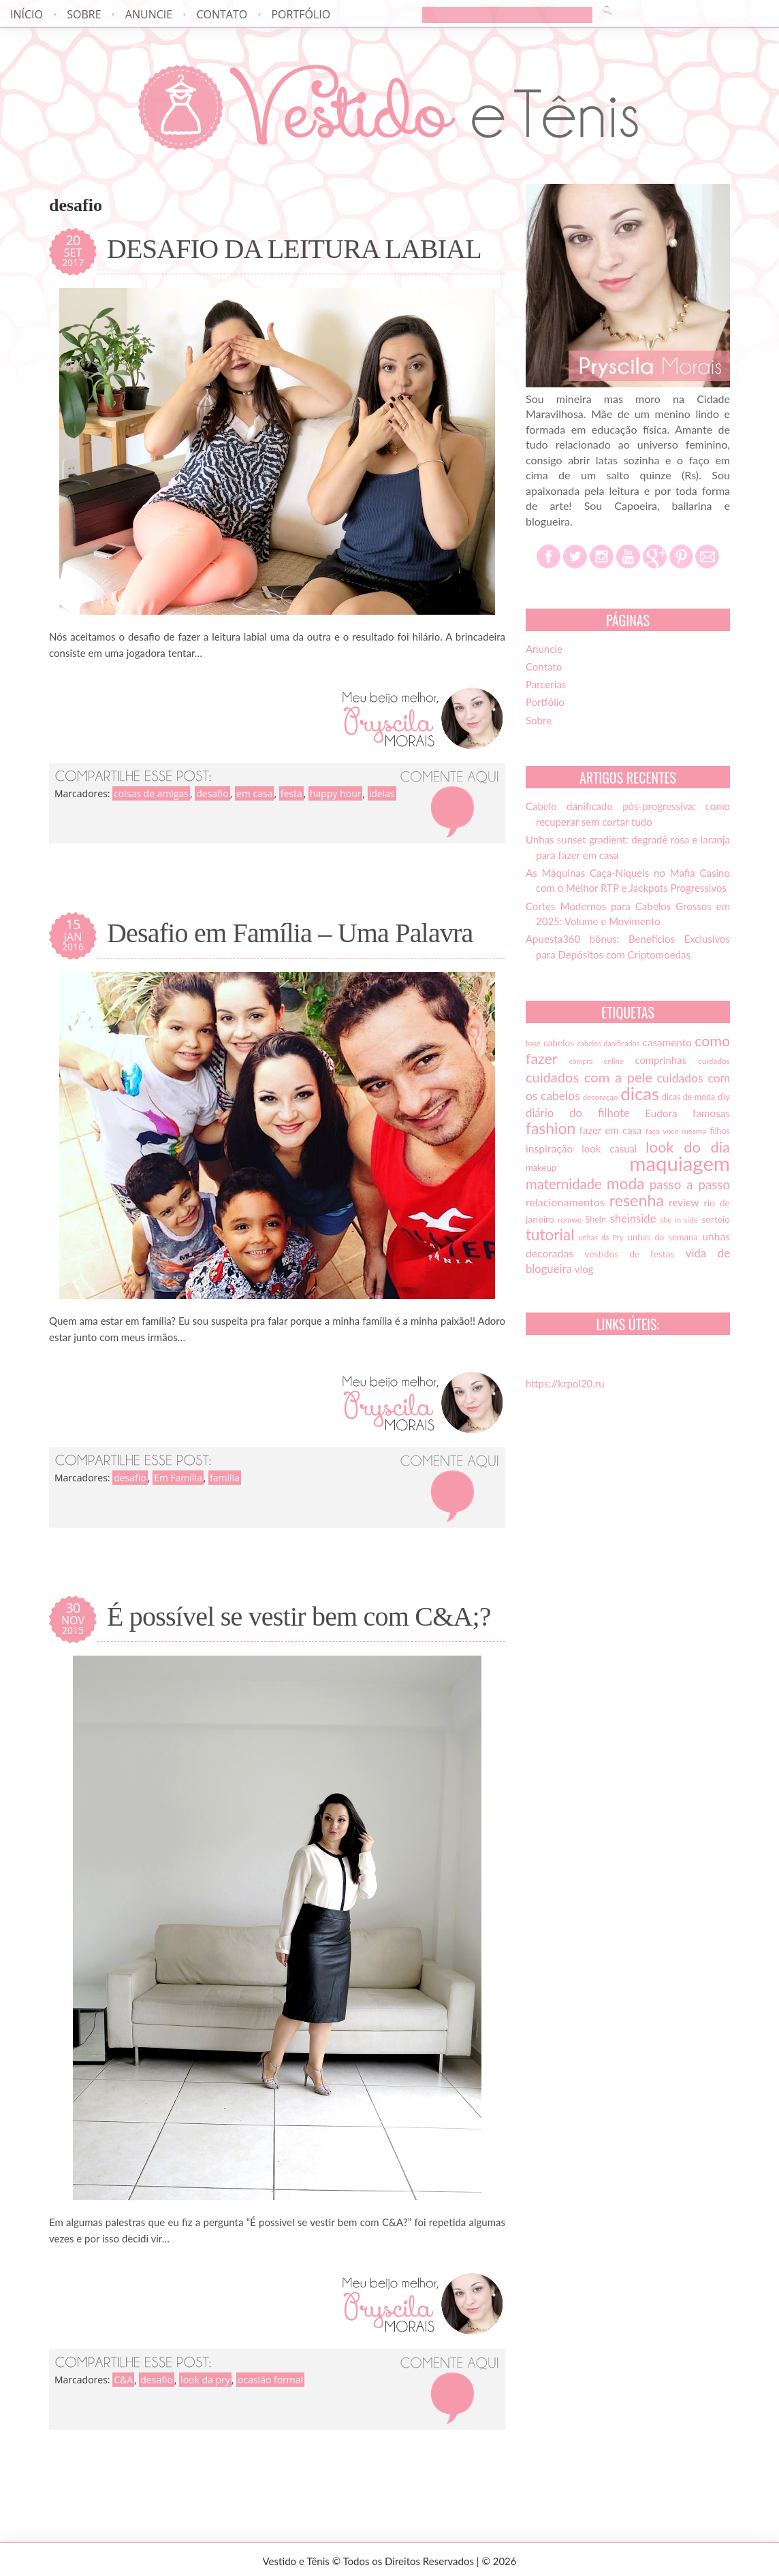 This screenshot has height=2576, width=779. What do you see at coordinates (636, 1200) in the screenshot?
I see `resenha [resenha (54 itens)]` at bounding box center [636, 1200].